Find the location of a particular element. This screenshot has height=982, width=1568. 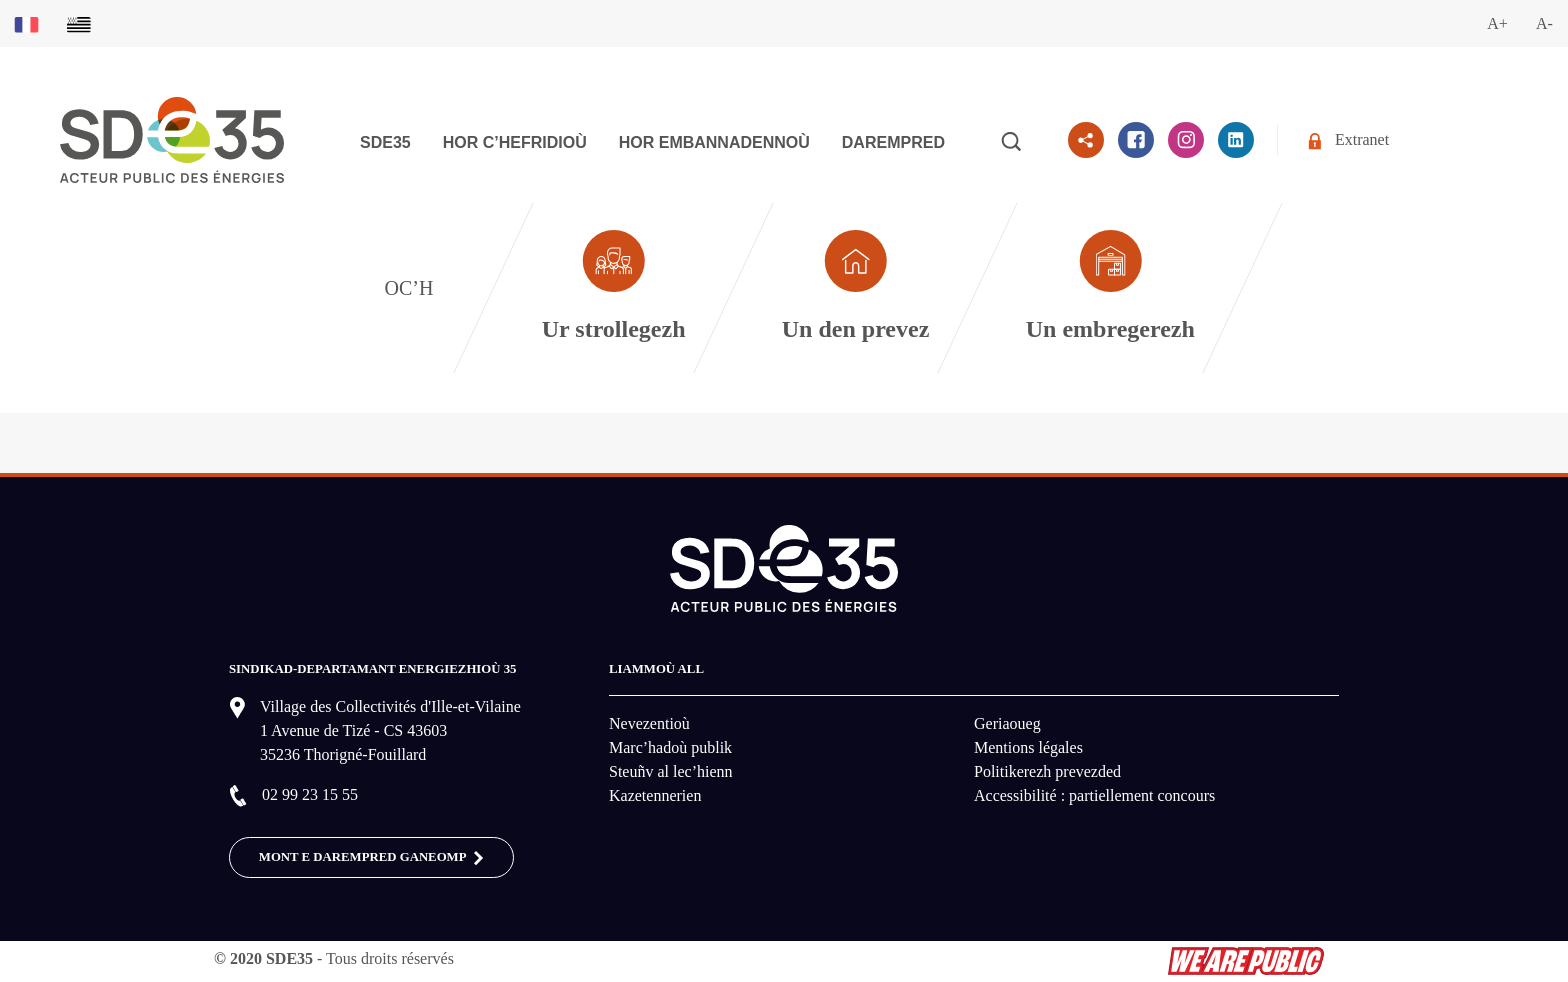

Darempred is located at coordinates (893, 142).